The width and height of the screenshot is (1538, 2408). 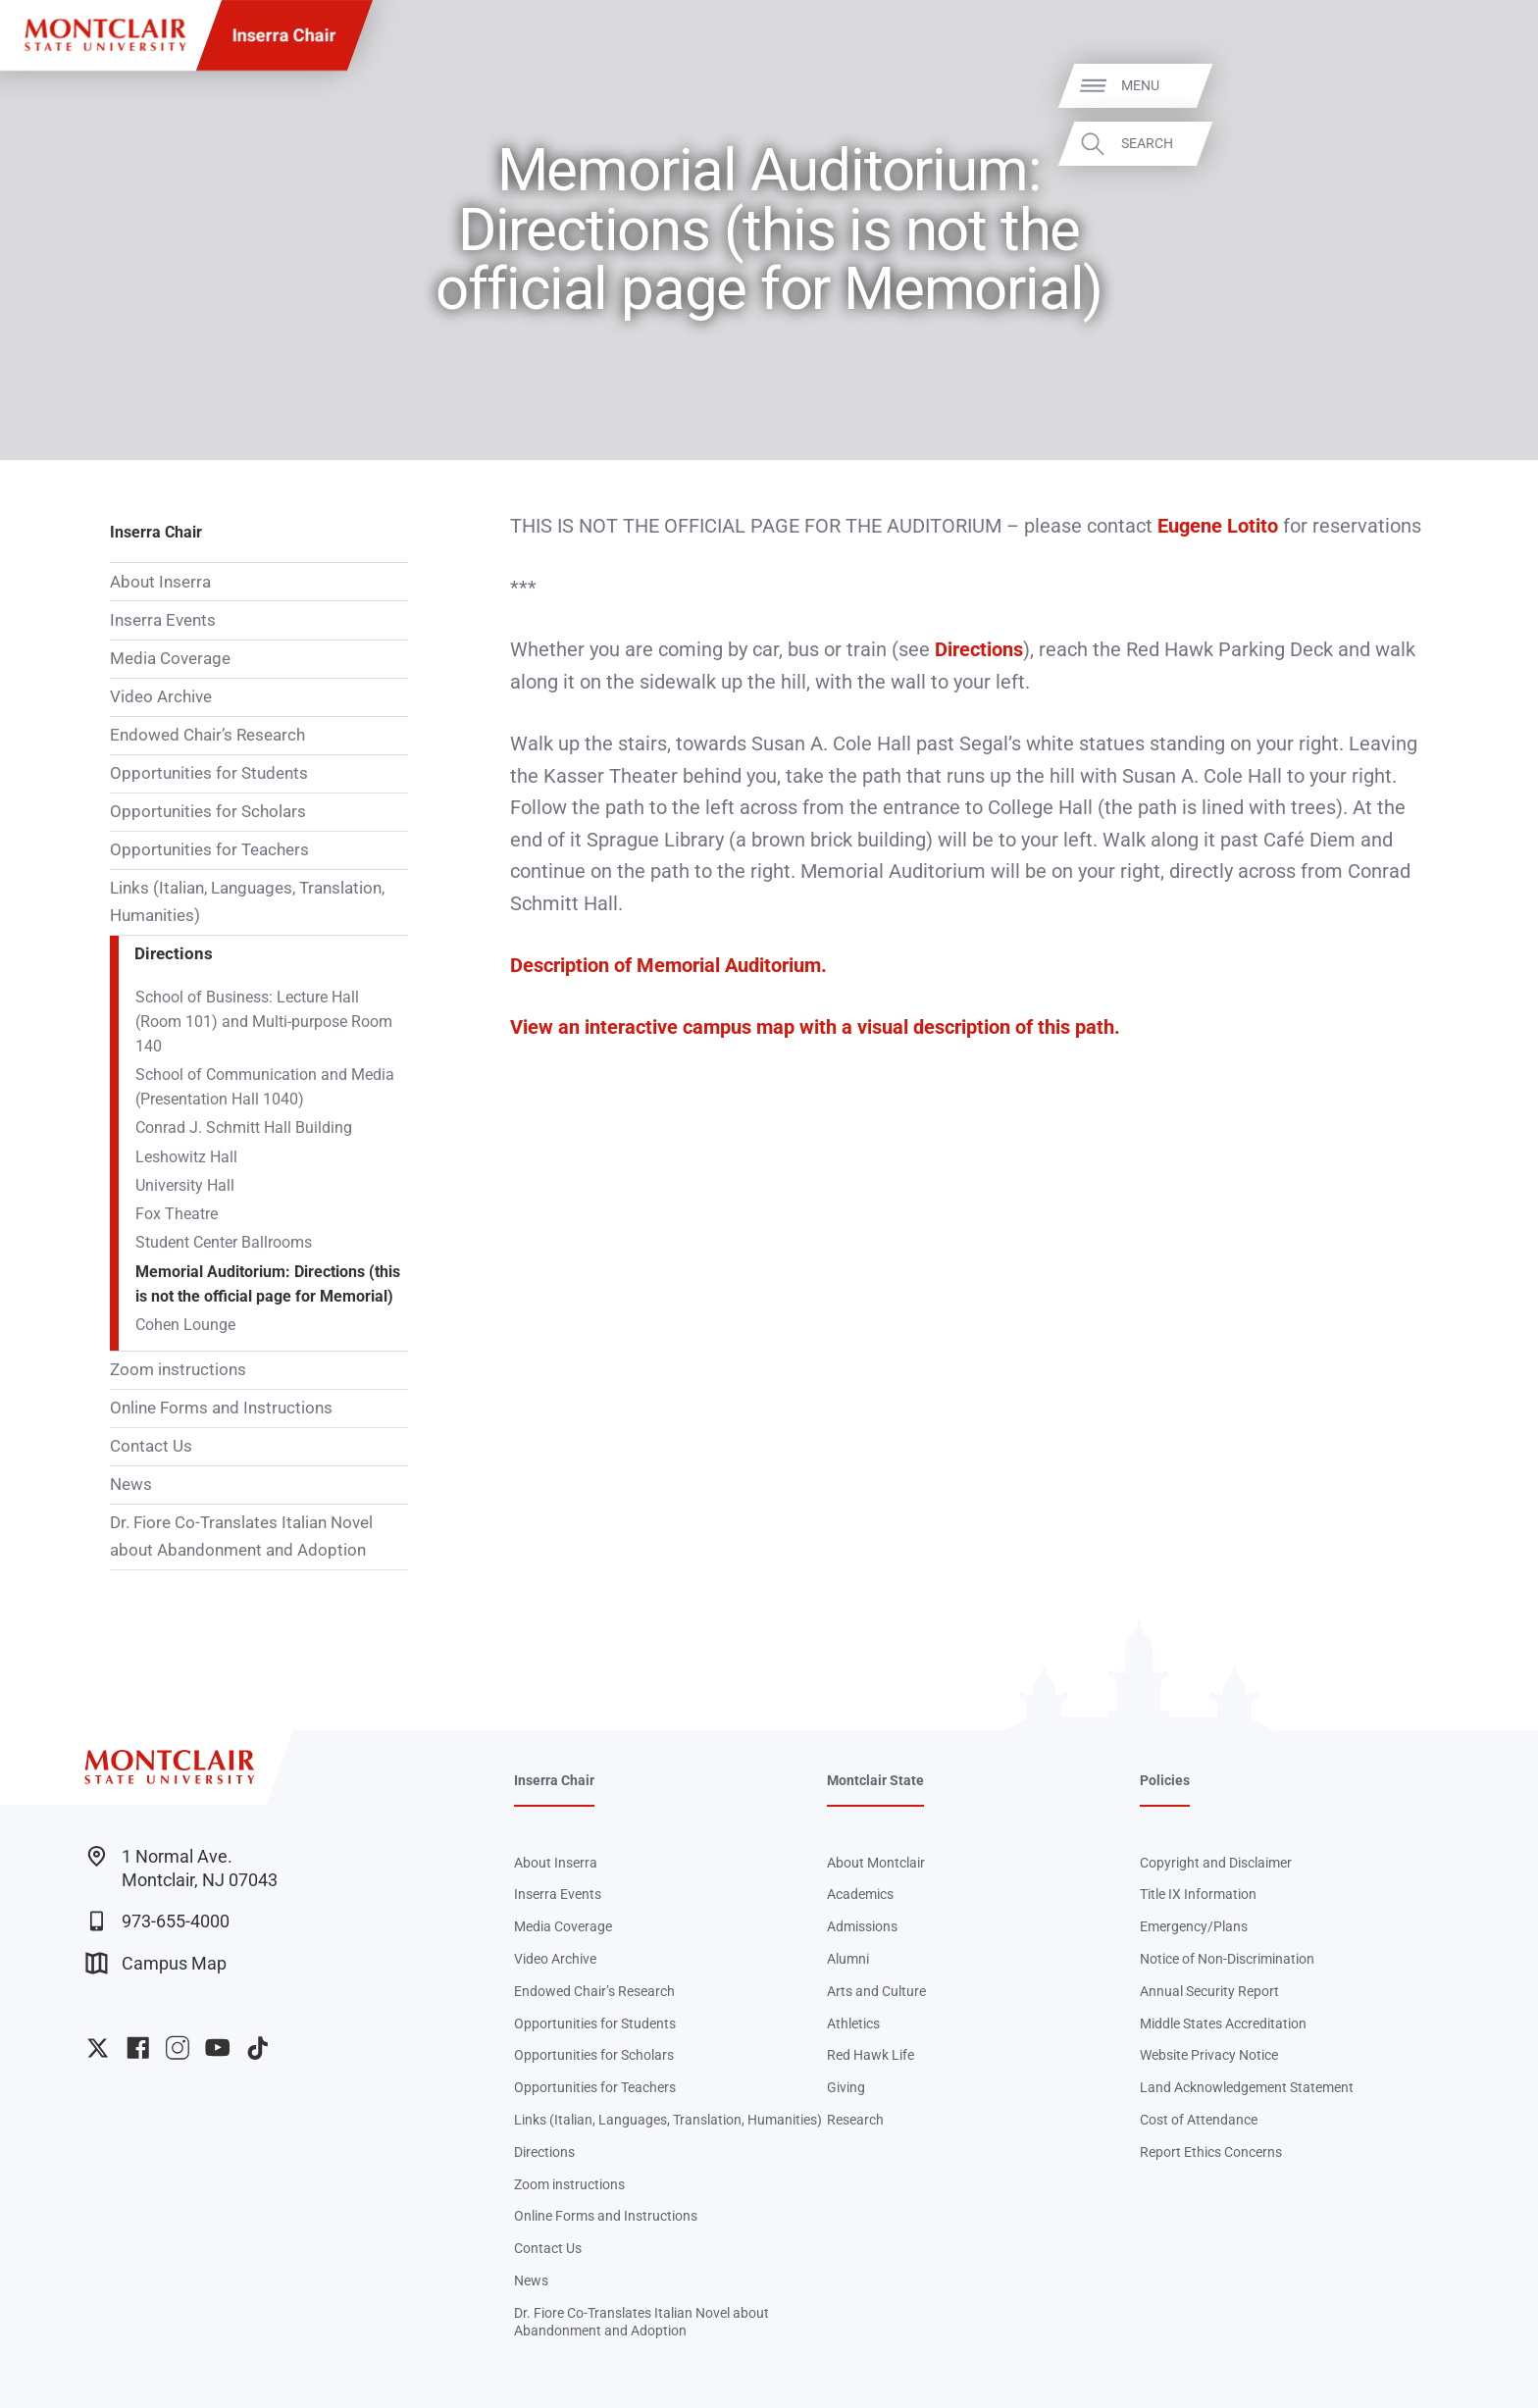 What do you see at coordinates (185, 1325) in the screenshot?
I see `Cohen Lounge` at bounding box center [185, 1325].